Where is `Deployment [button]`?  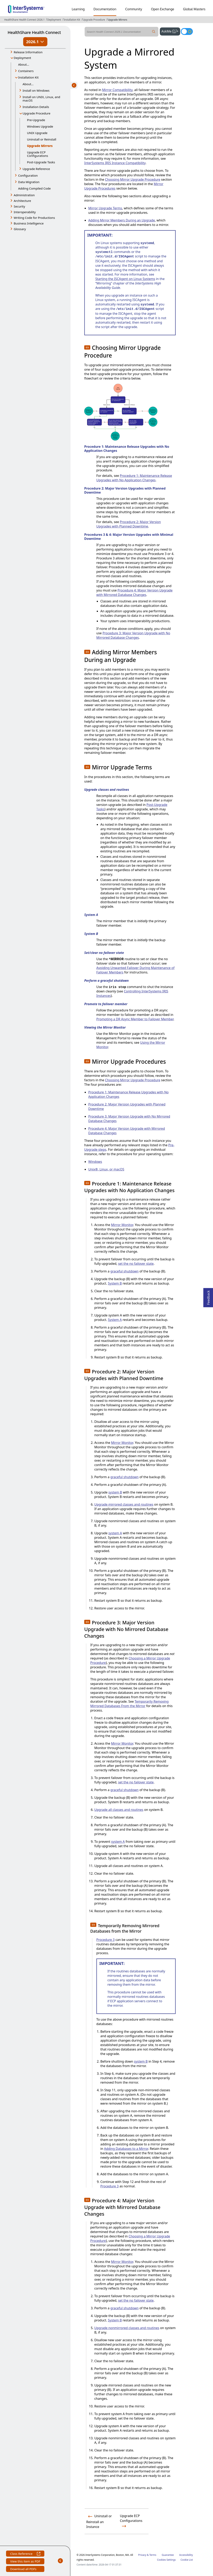
Deployment [button] is located at coordinates (22, 58).